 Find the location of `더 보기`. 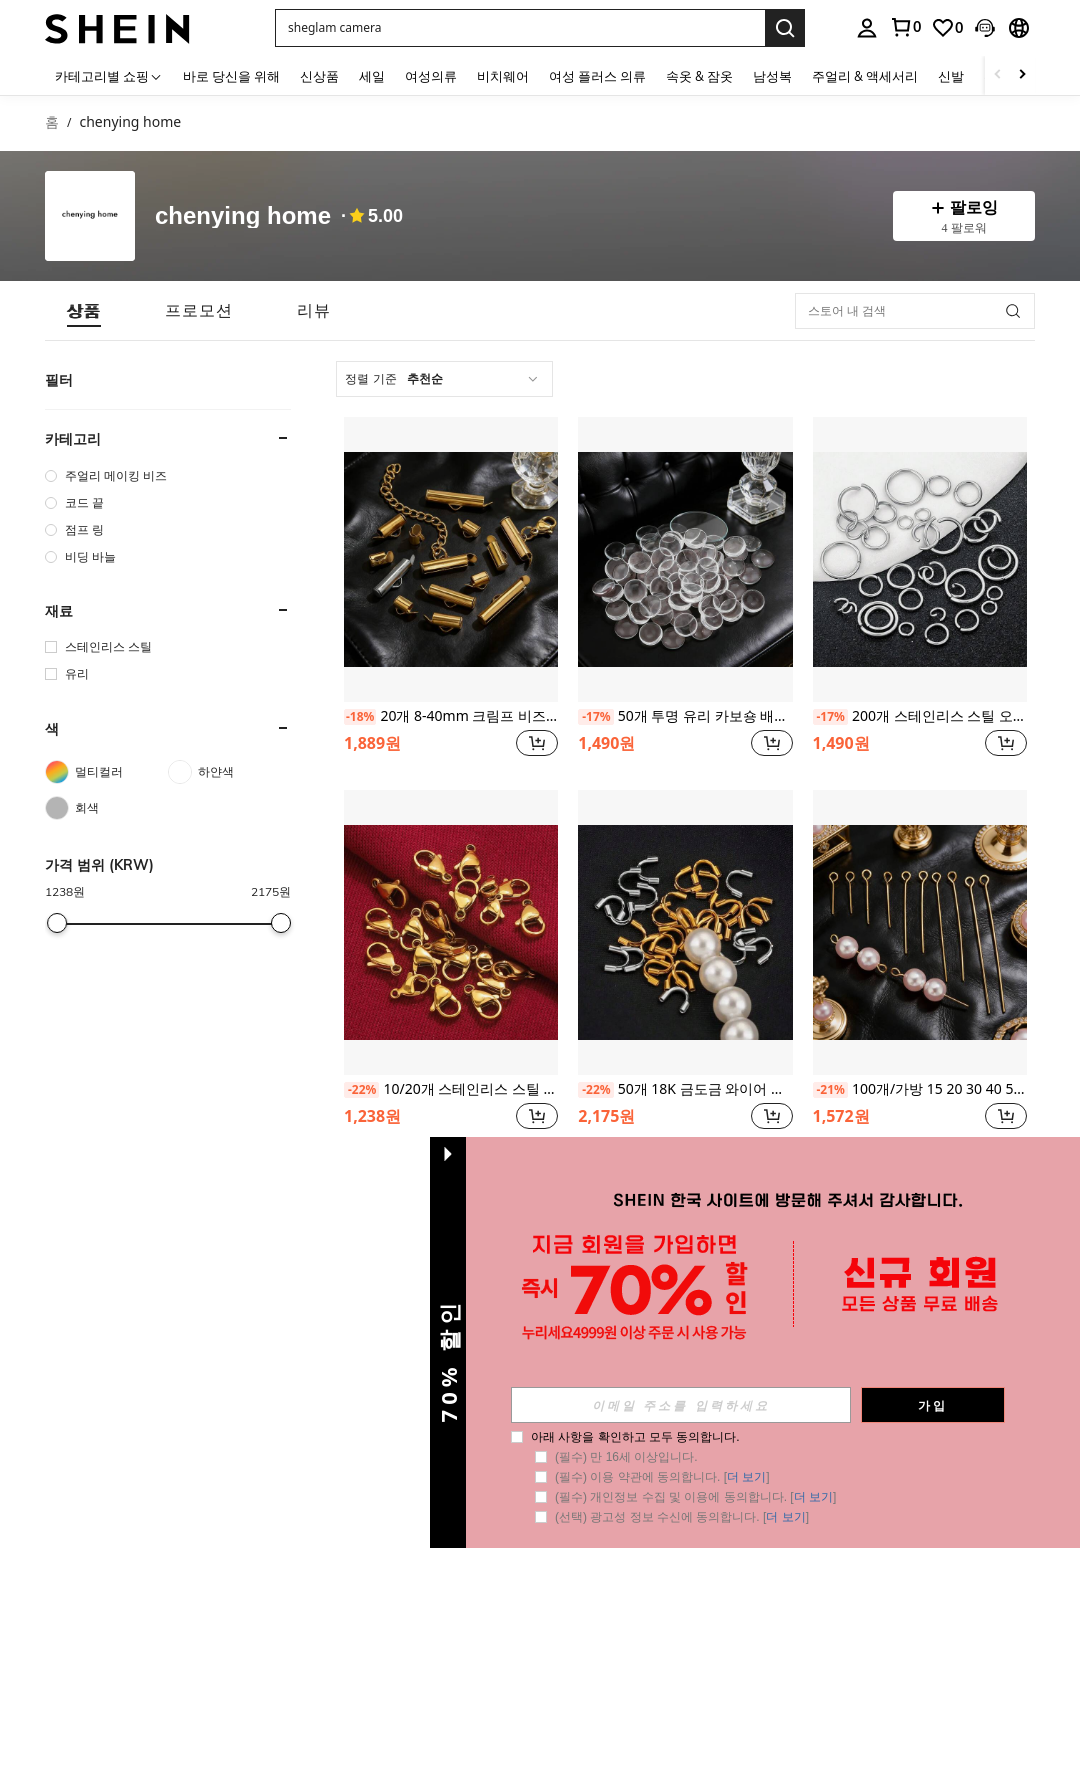

더 보기 is located at coordinates (746, 1477).